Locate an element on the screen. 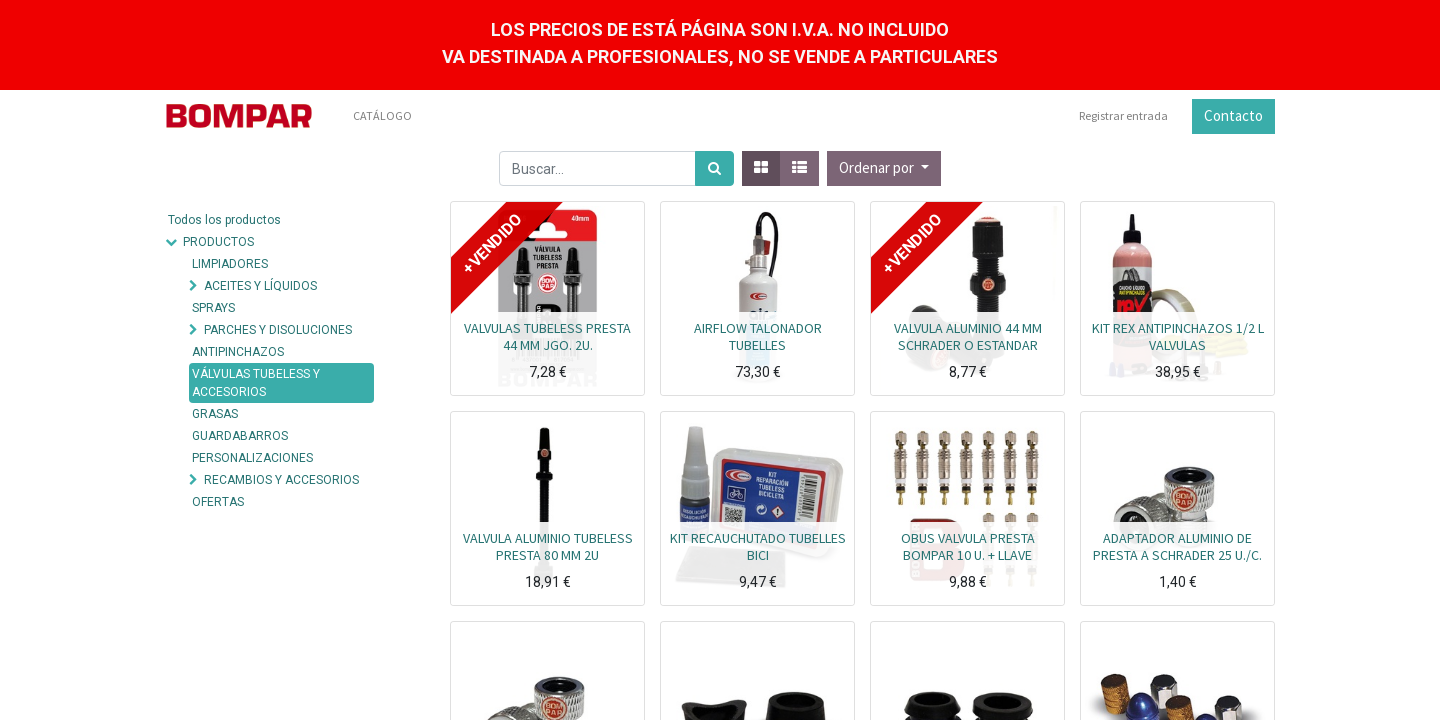 Image resolution: width=1440 pixels, height=720 pixels. VALVULA ALUMINIO 44 MM SCHRADER O ESTANDAR is located at coordinates (968, 336).